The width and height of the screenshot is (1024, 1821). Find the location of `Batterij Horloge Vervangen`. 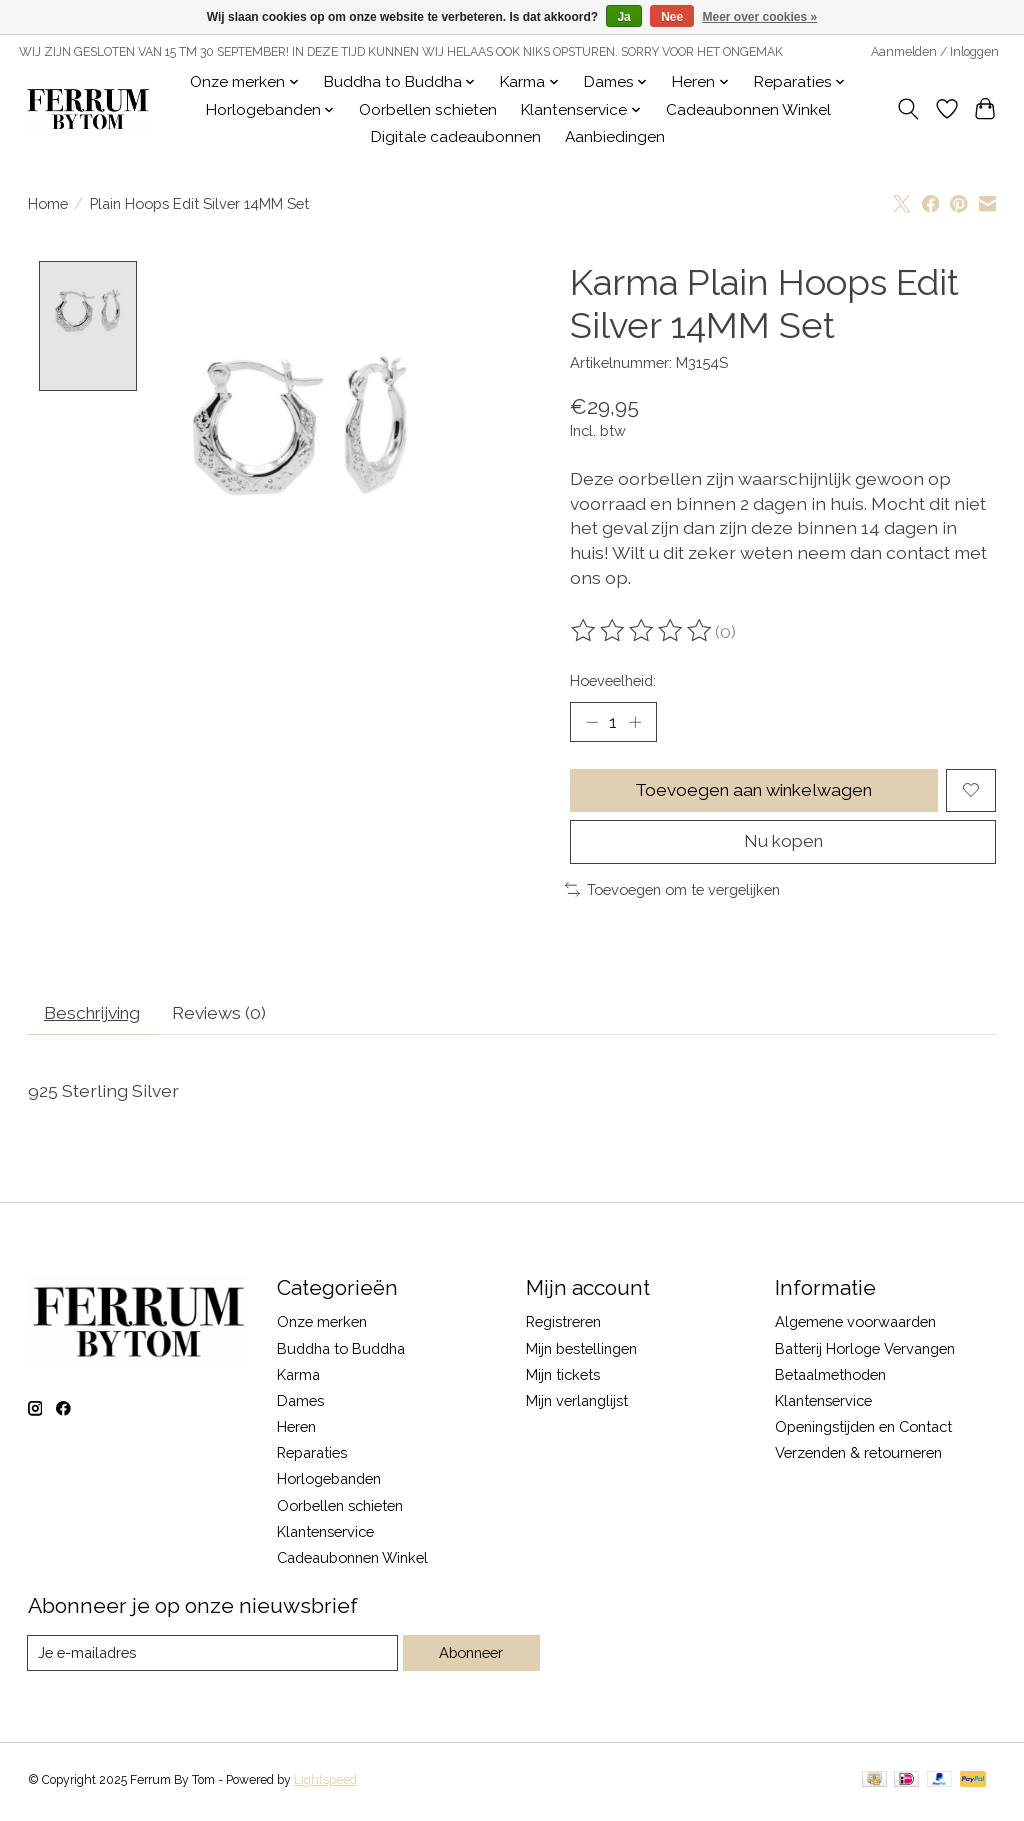

Batterij Horloge Vervangen is located at coordinates (865, 1351).